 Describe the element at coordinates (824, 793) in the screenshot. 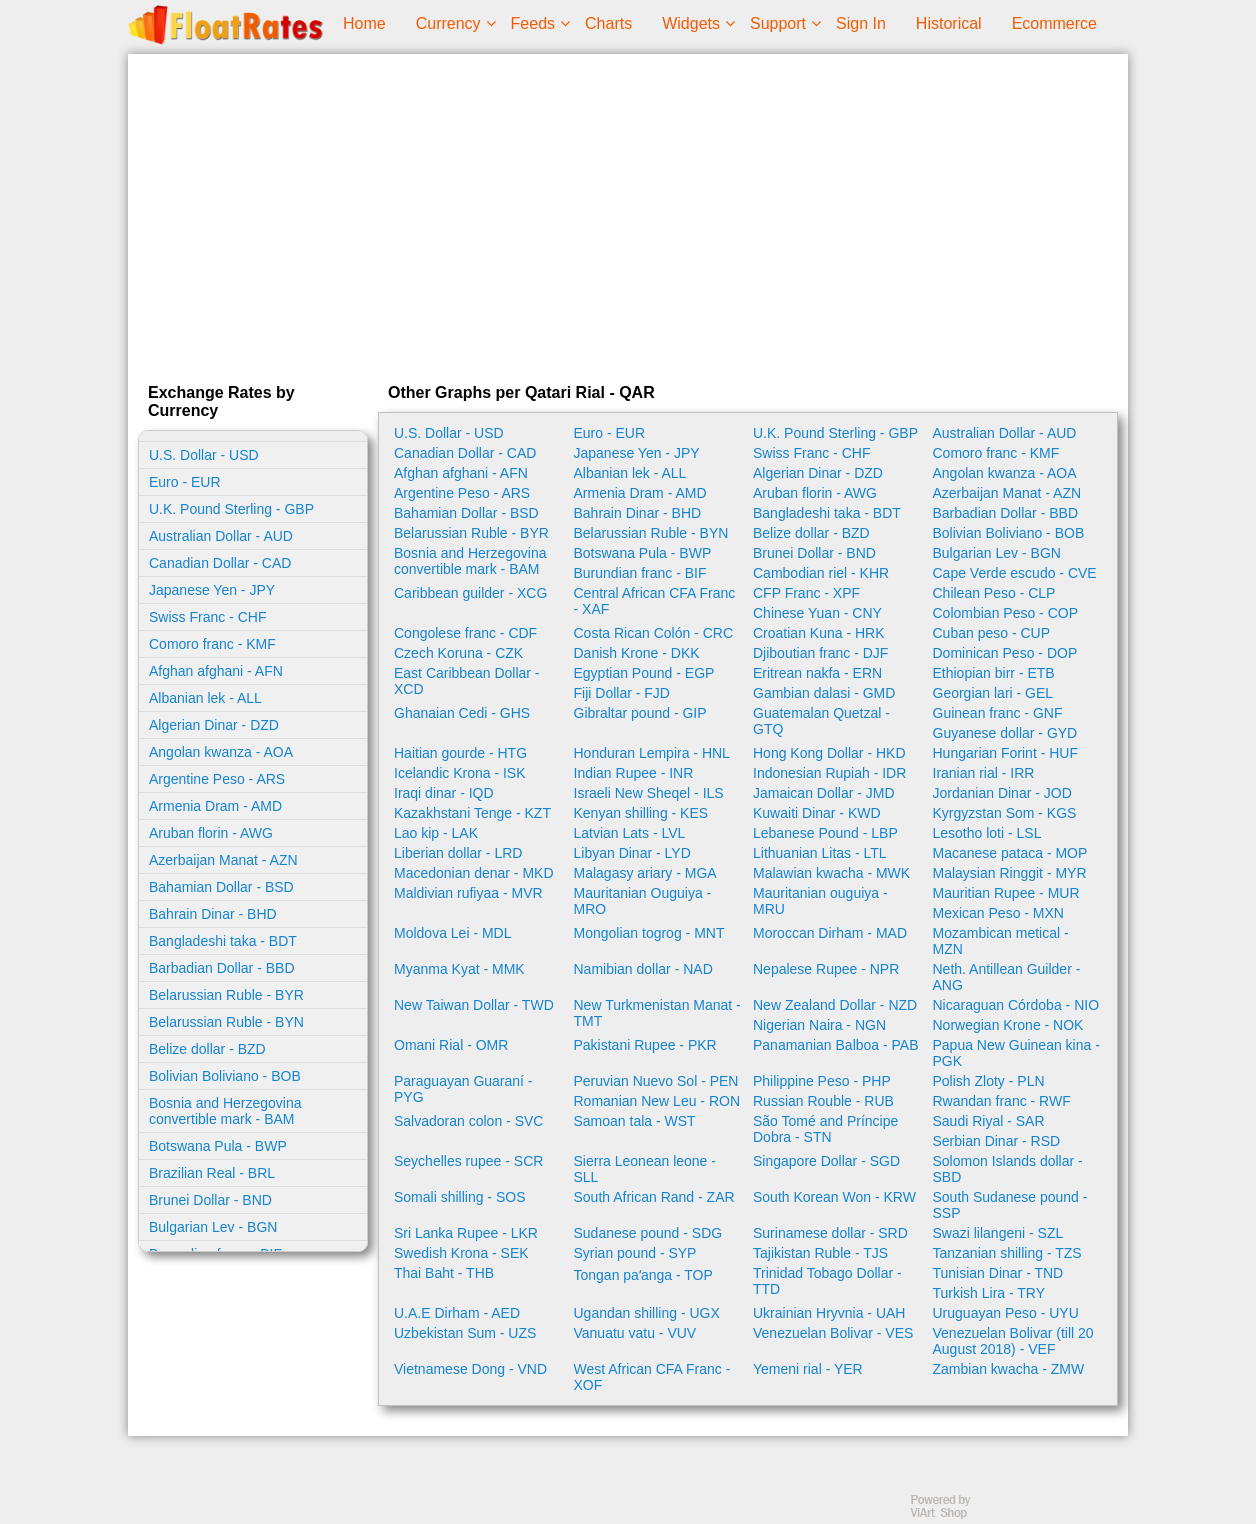

I see `Jamaican Dollar - JMD` at that location.